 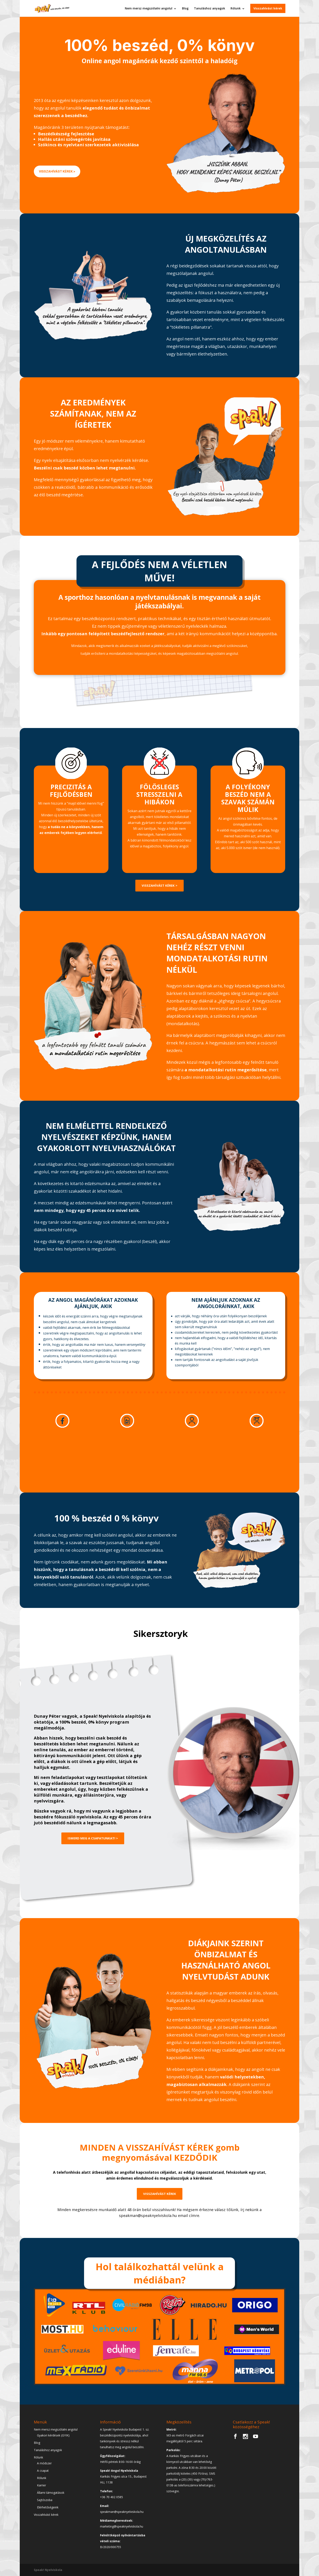 I want to click on Blog, so click(x=185, y=8).